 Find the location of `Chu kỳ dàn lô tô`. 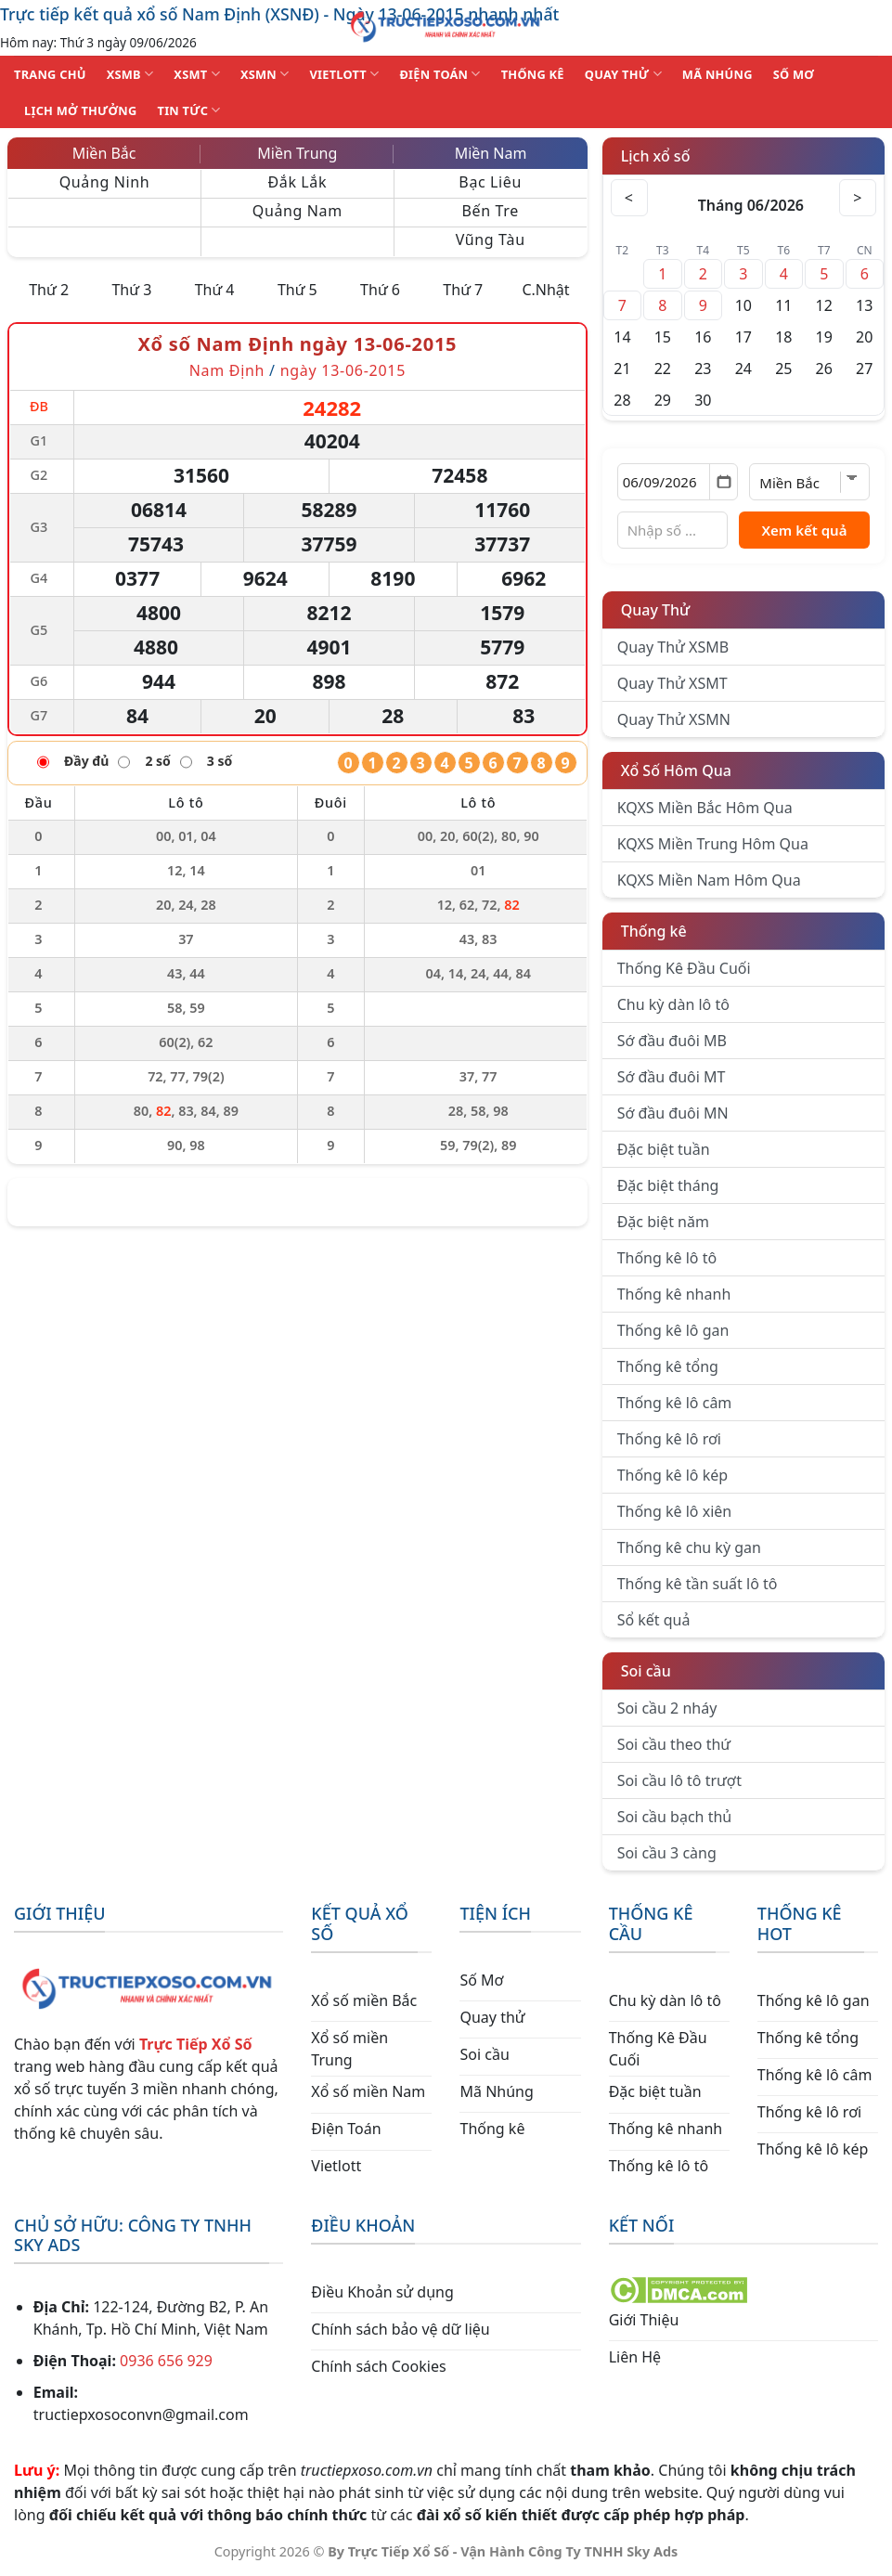

Chu kỳ dàn lô tô is located at coordinates (673, 1004).